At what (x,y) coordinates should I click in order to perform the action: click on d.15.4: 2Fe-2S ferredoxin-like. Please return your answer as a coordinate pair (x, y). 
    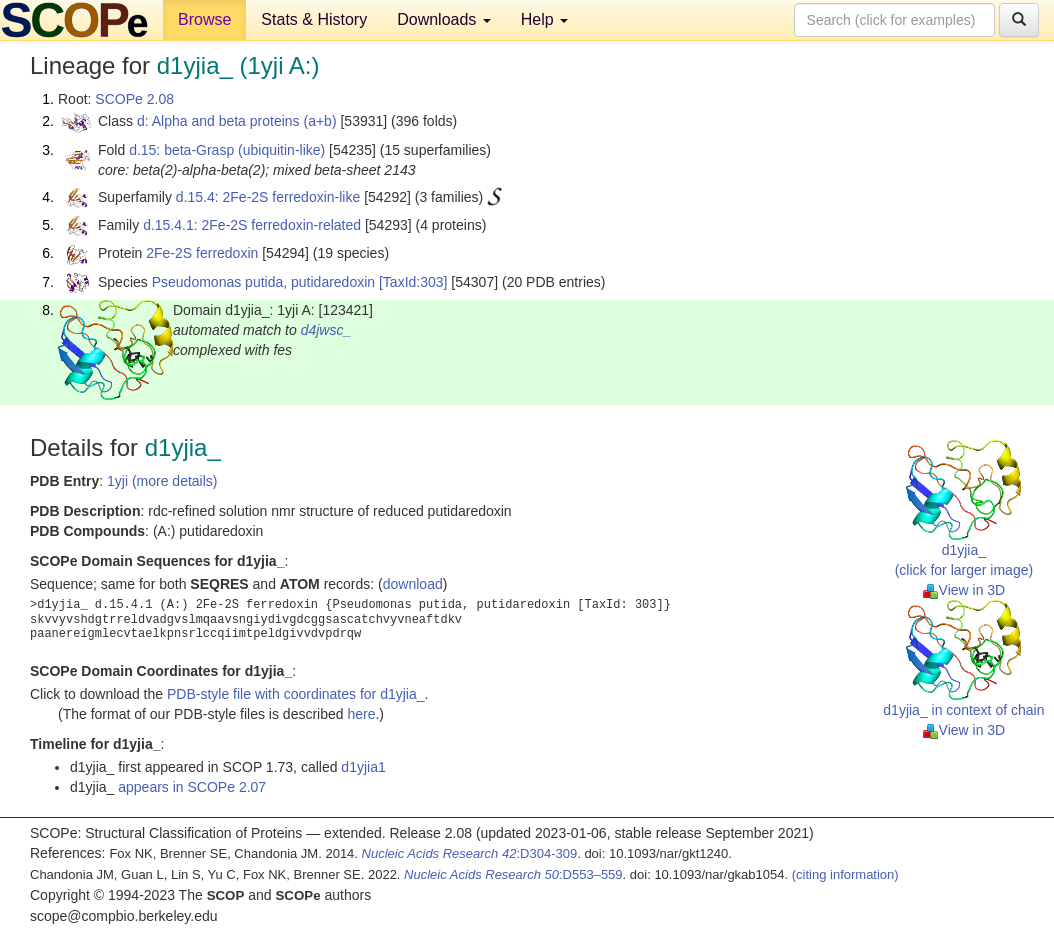
    Looking at the image, I should click on (268, 197).